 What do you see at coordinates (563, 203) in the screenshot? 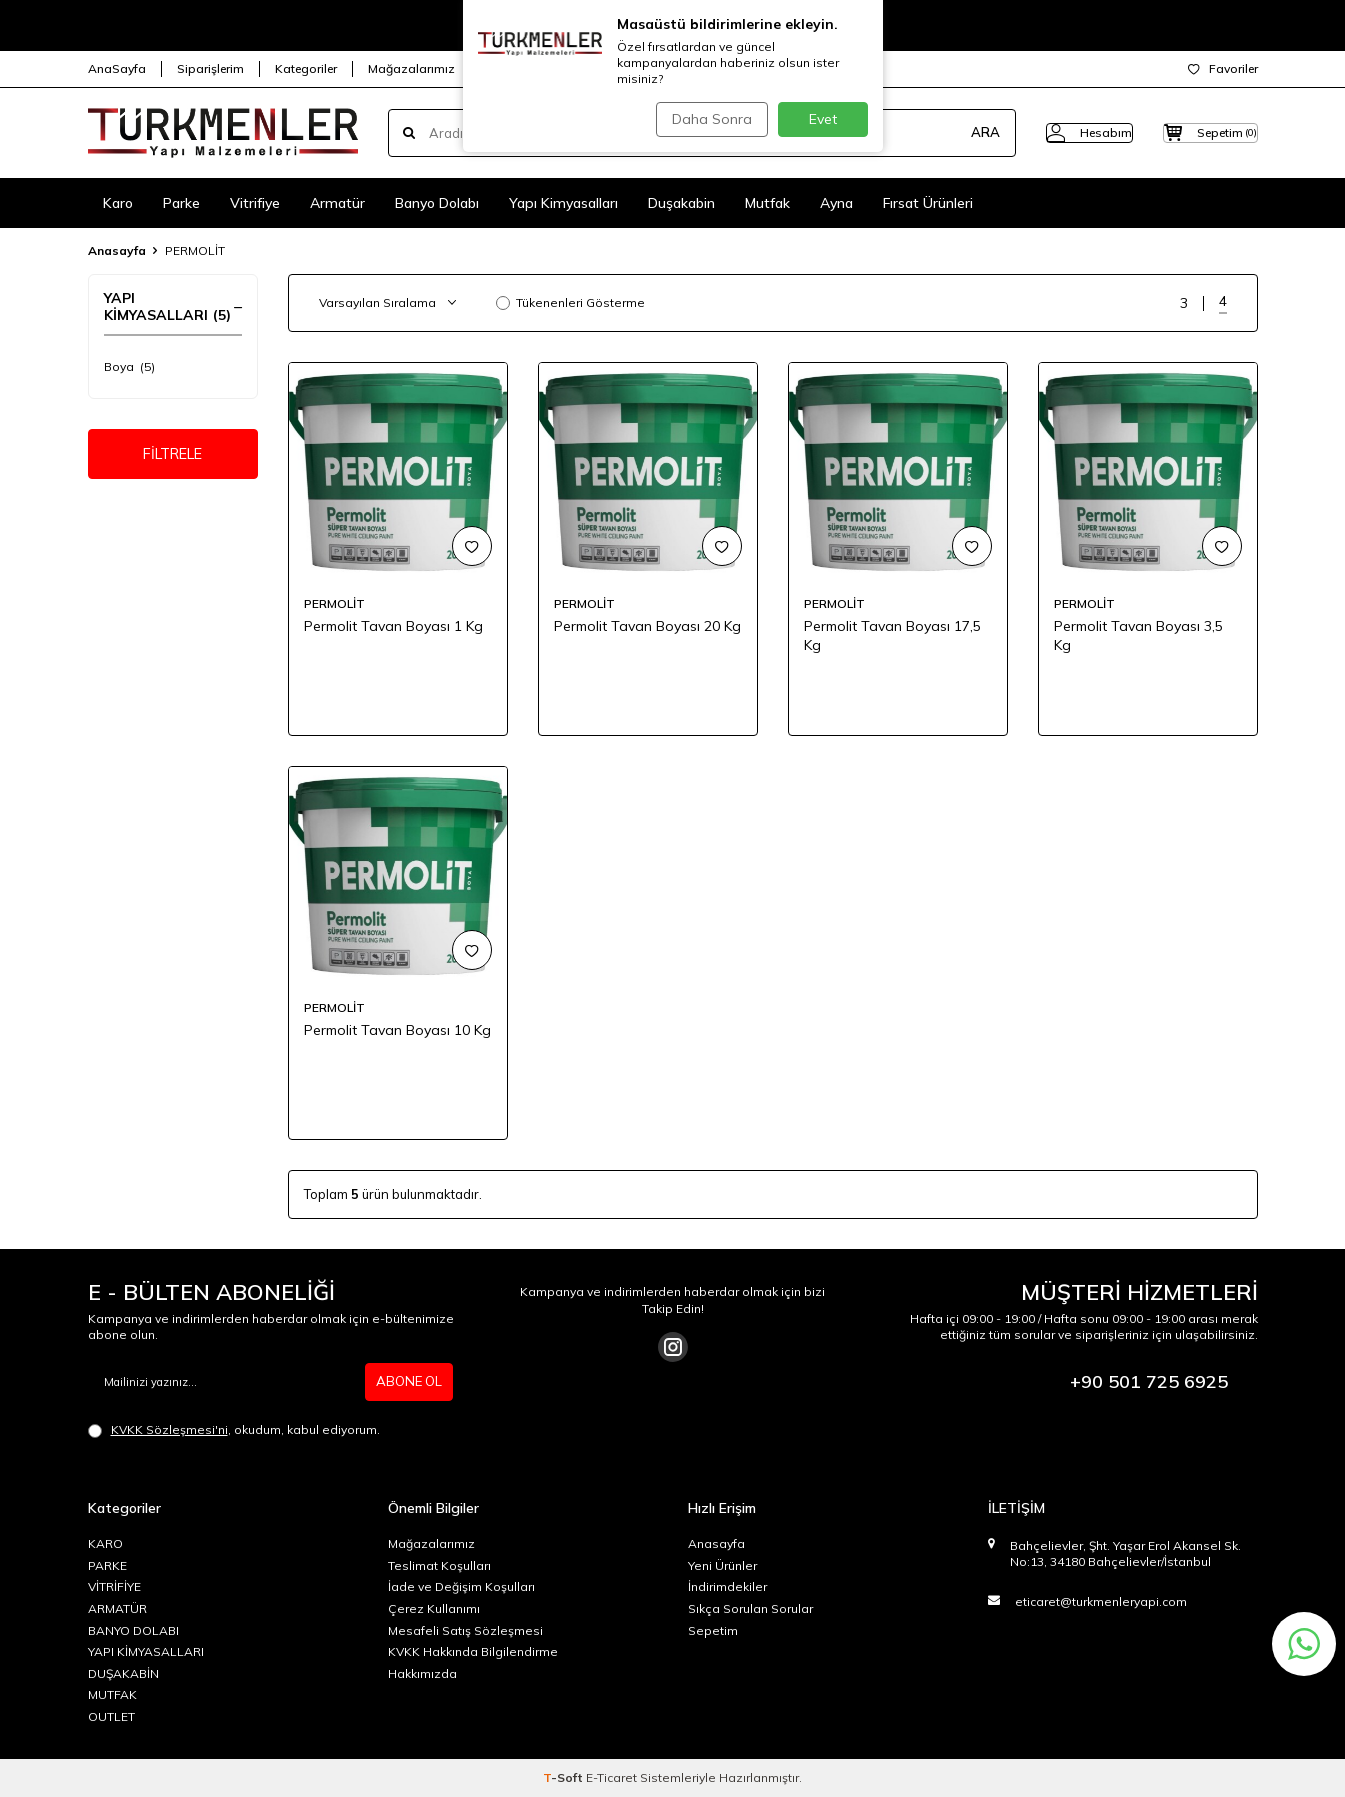
I see `Yapı Kimyasalları` at bounding box center [563, 203].